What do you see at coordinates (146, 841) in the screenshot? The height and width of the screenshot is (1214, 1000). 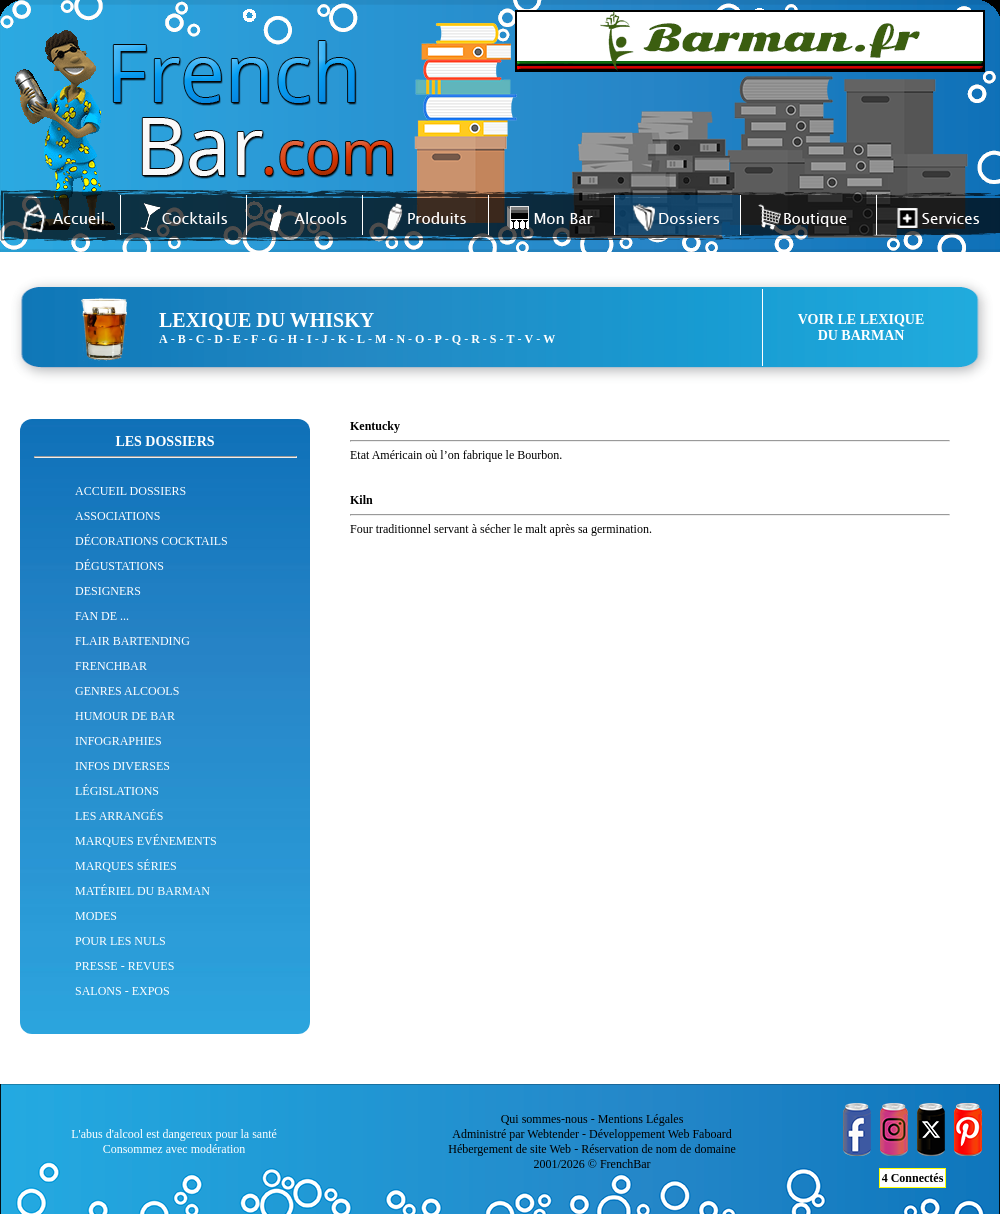 I see `MARQUES EVÉNEMENTS` at bounding box center [146, 841].